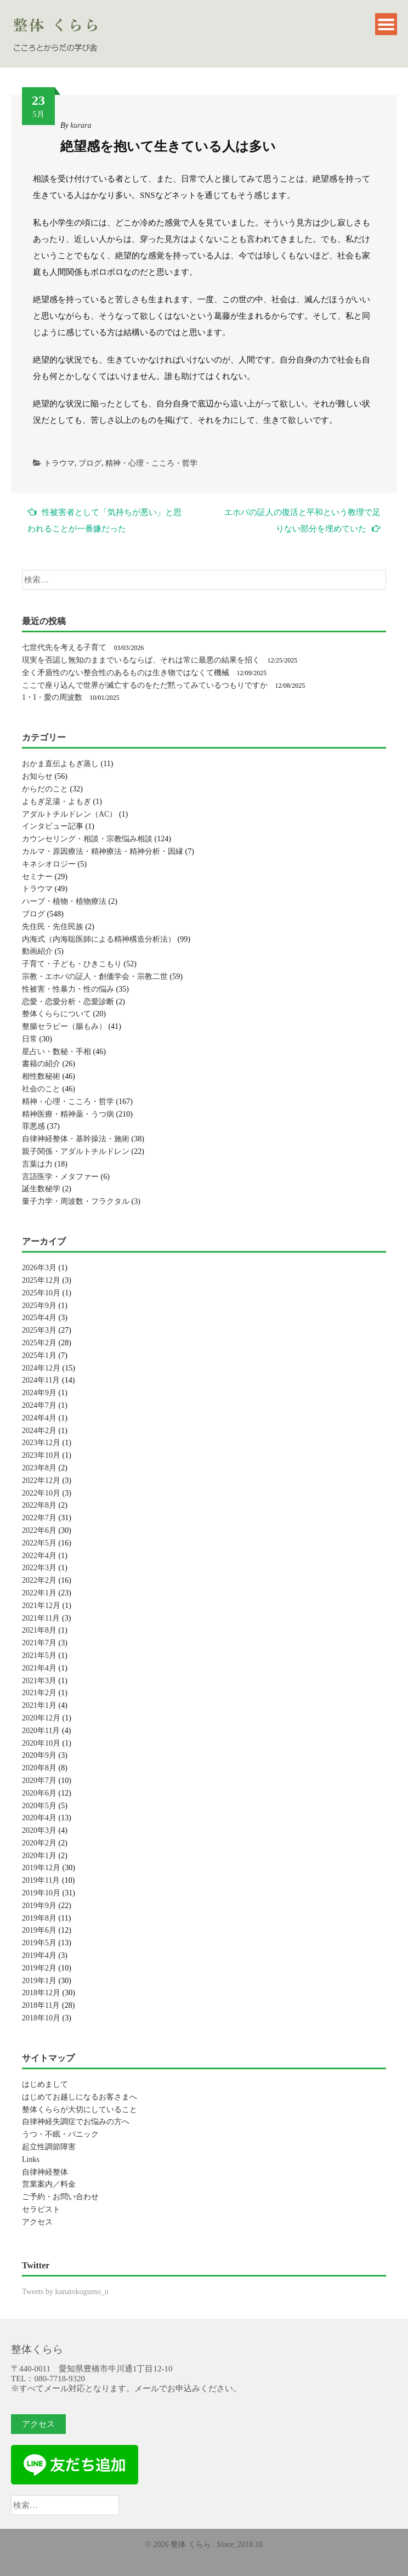 Image resolution: width=408 pixels, height=2576 pixels. I want to click on 精神・心理・こころ・哲学, so click(151, 463).